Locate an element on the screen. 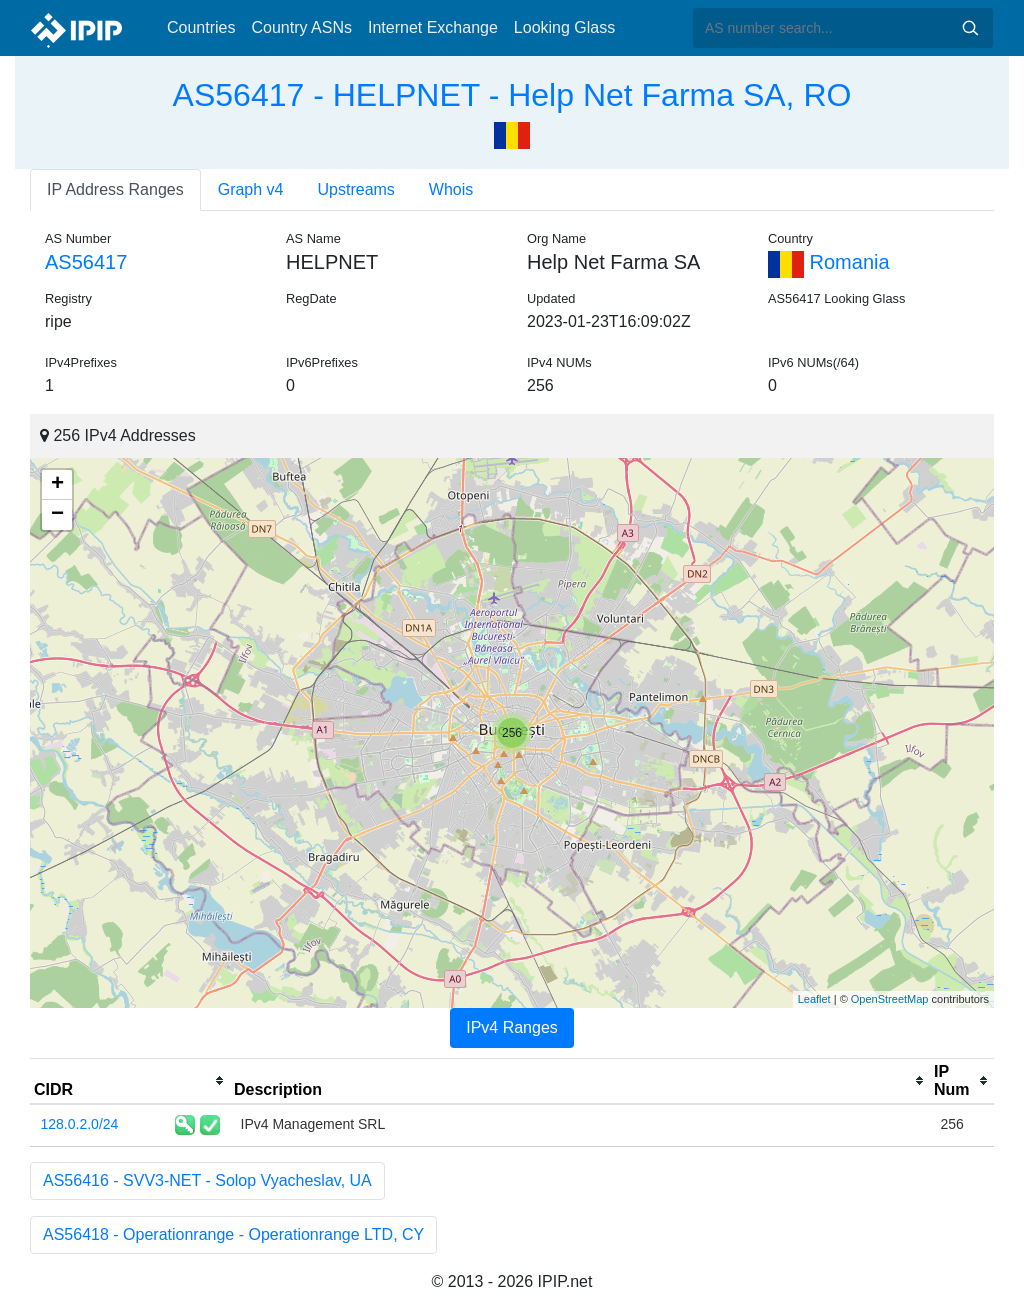 This screenshot has width=1024, height=1310. IPv4 Ranges [tab] is located at coordinates (512, 1027).